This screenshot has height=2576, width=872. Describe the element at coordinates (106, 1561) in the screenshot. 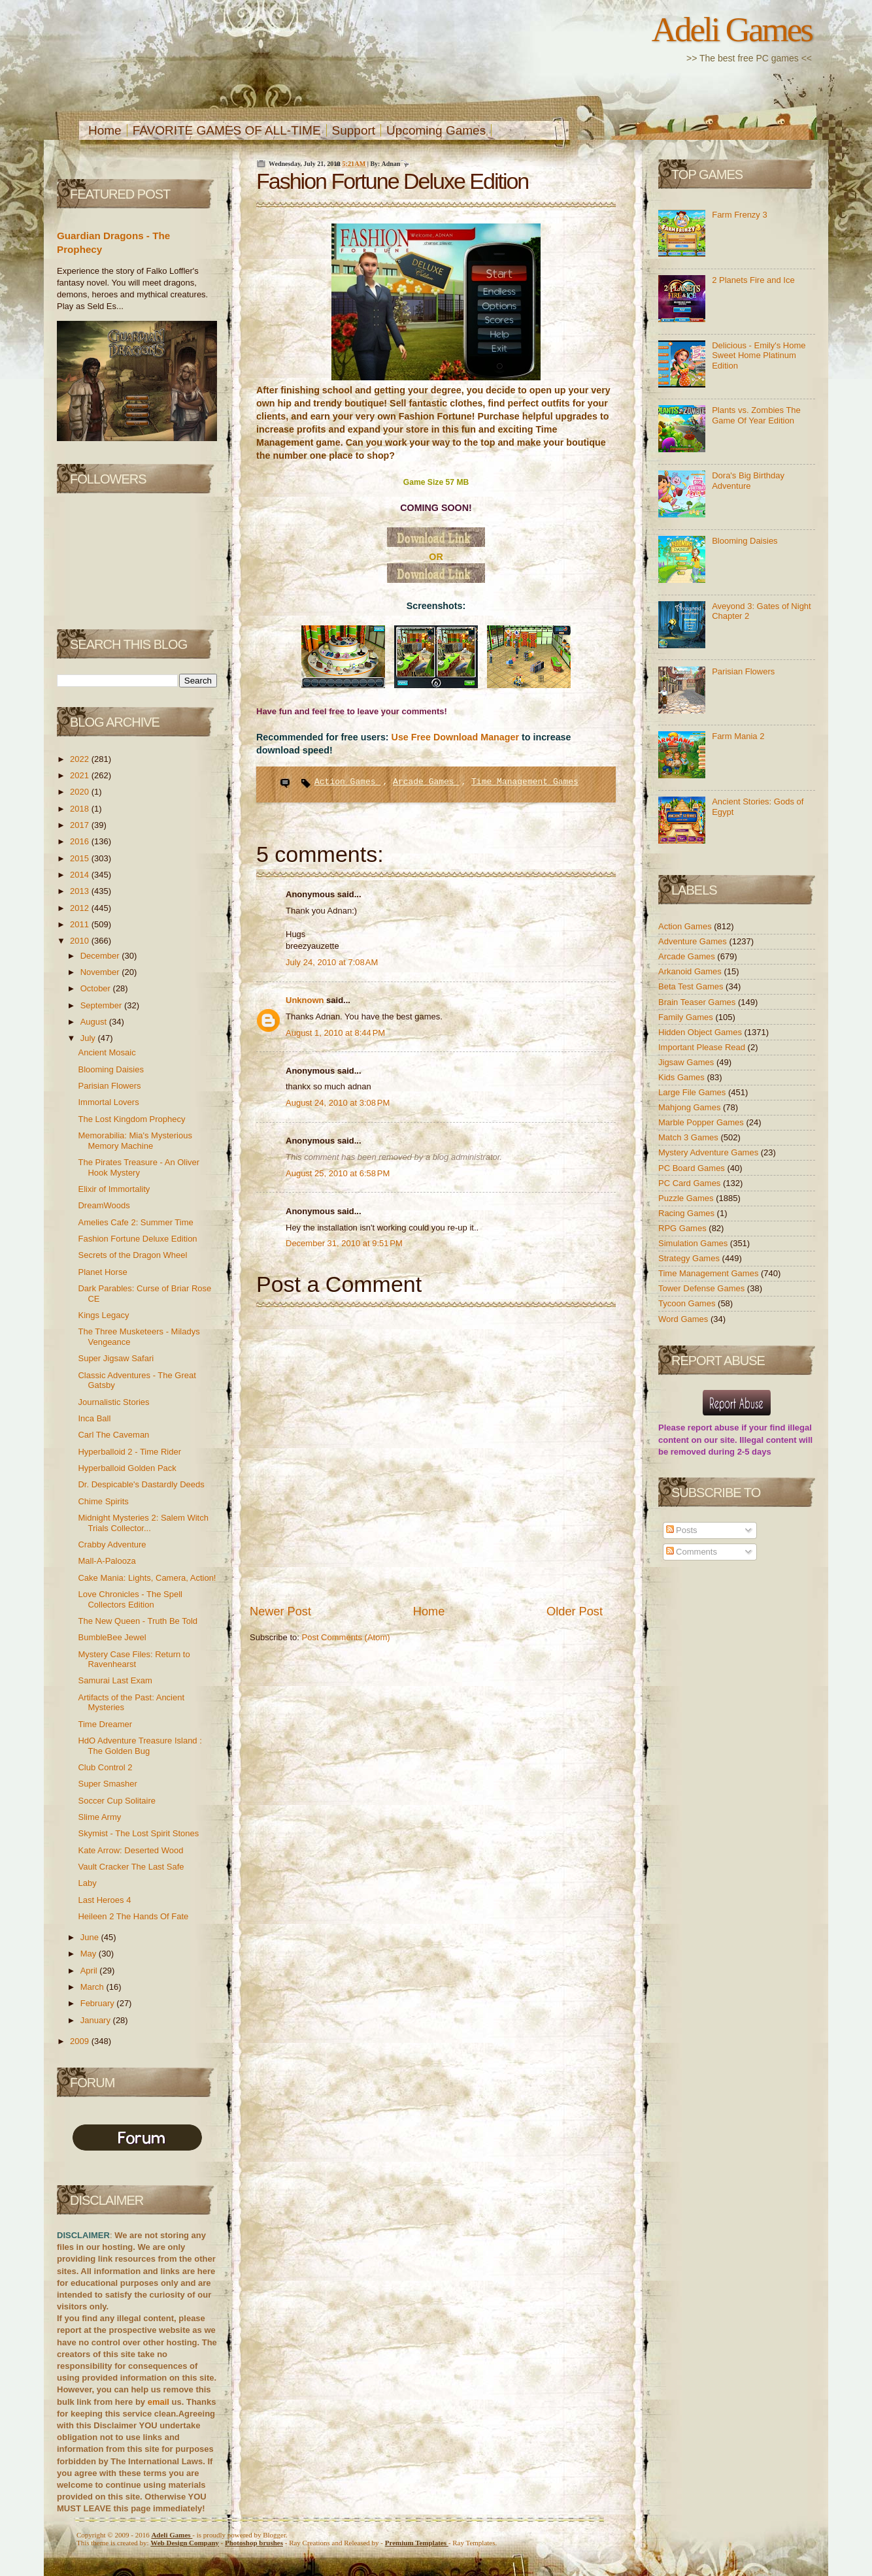

I see `Mall-A-Palooza` at that location.